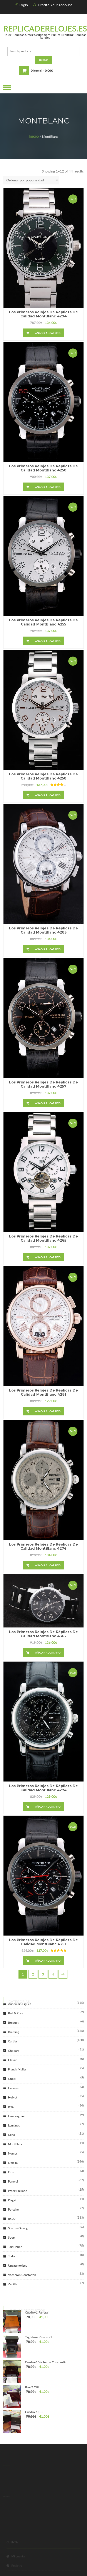 The width and height of the screenshot is (87, 2576). I want to click on Añadir al carrito [Add “Los primeros relojes de réplicas de calidad MontBlanc 4251” to your cart], so click(48, 1960).